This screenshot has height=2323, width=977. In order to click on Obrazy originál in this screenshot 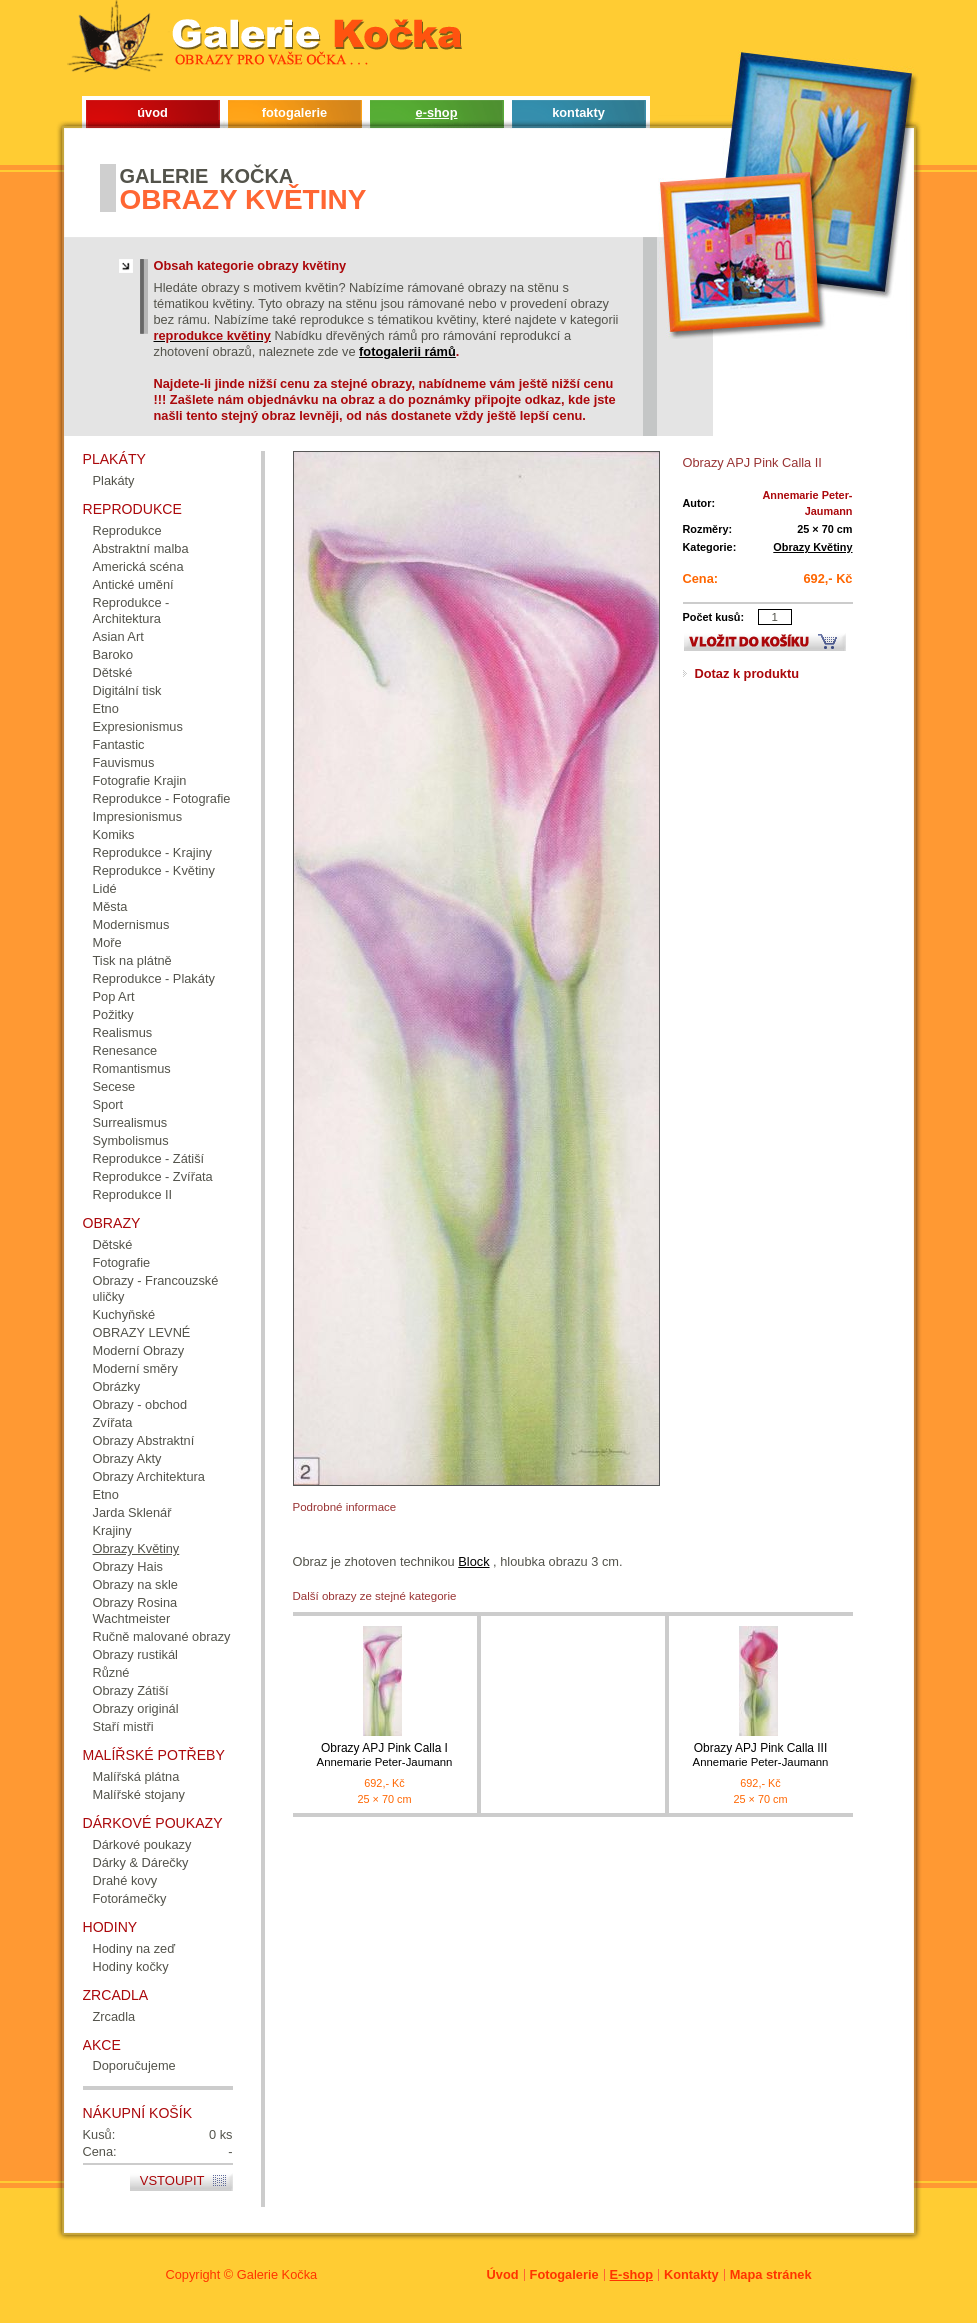, I will do `click(136, 1708)`.